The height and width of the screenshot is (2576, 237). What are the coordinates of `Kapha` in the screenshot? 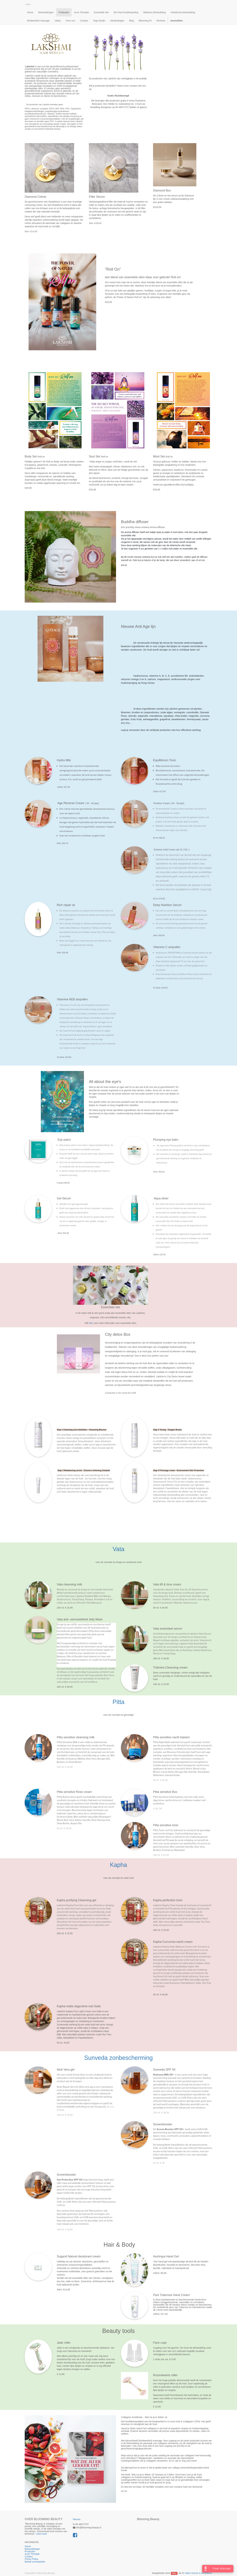 It's located at (118, 1864).